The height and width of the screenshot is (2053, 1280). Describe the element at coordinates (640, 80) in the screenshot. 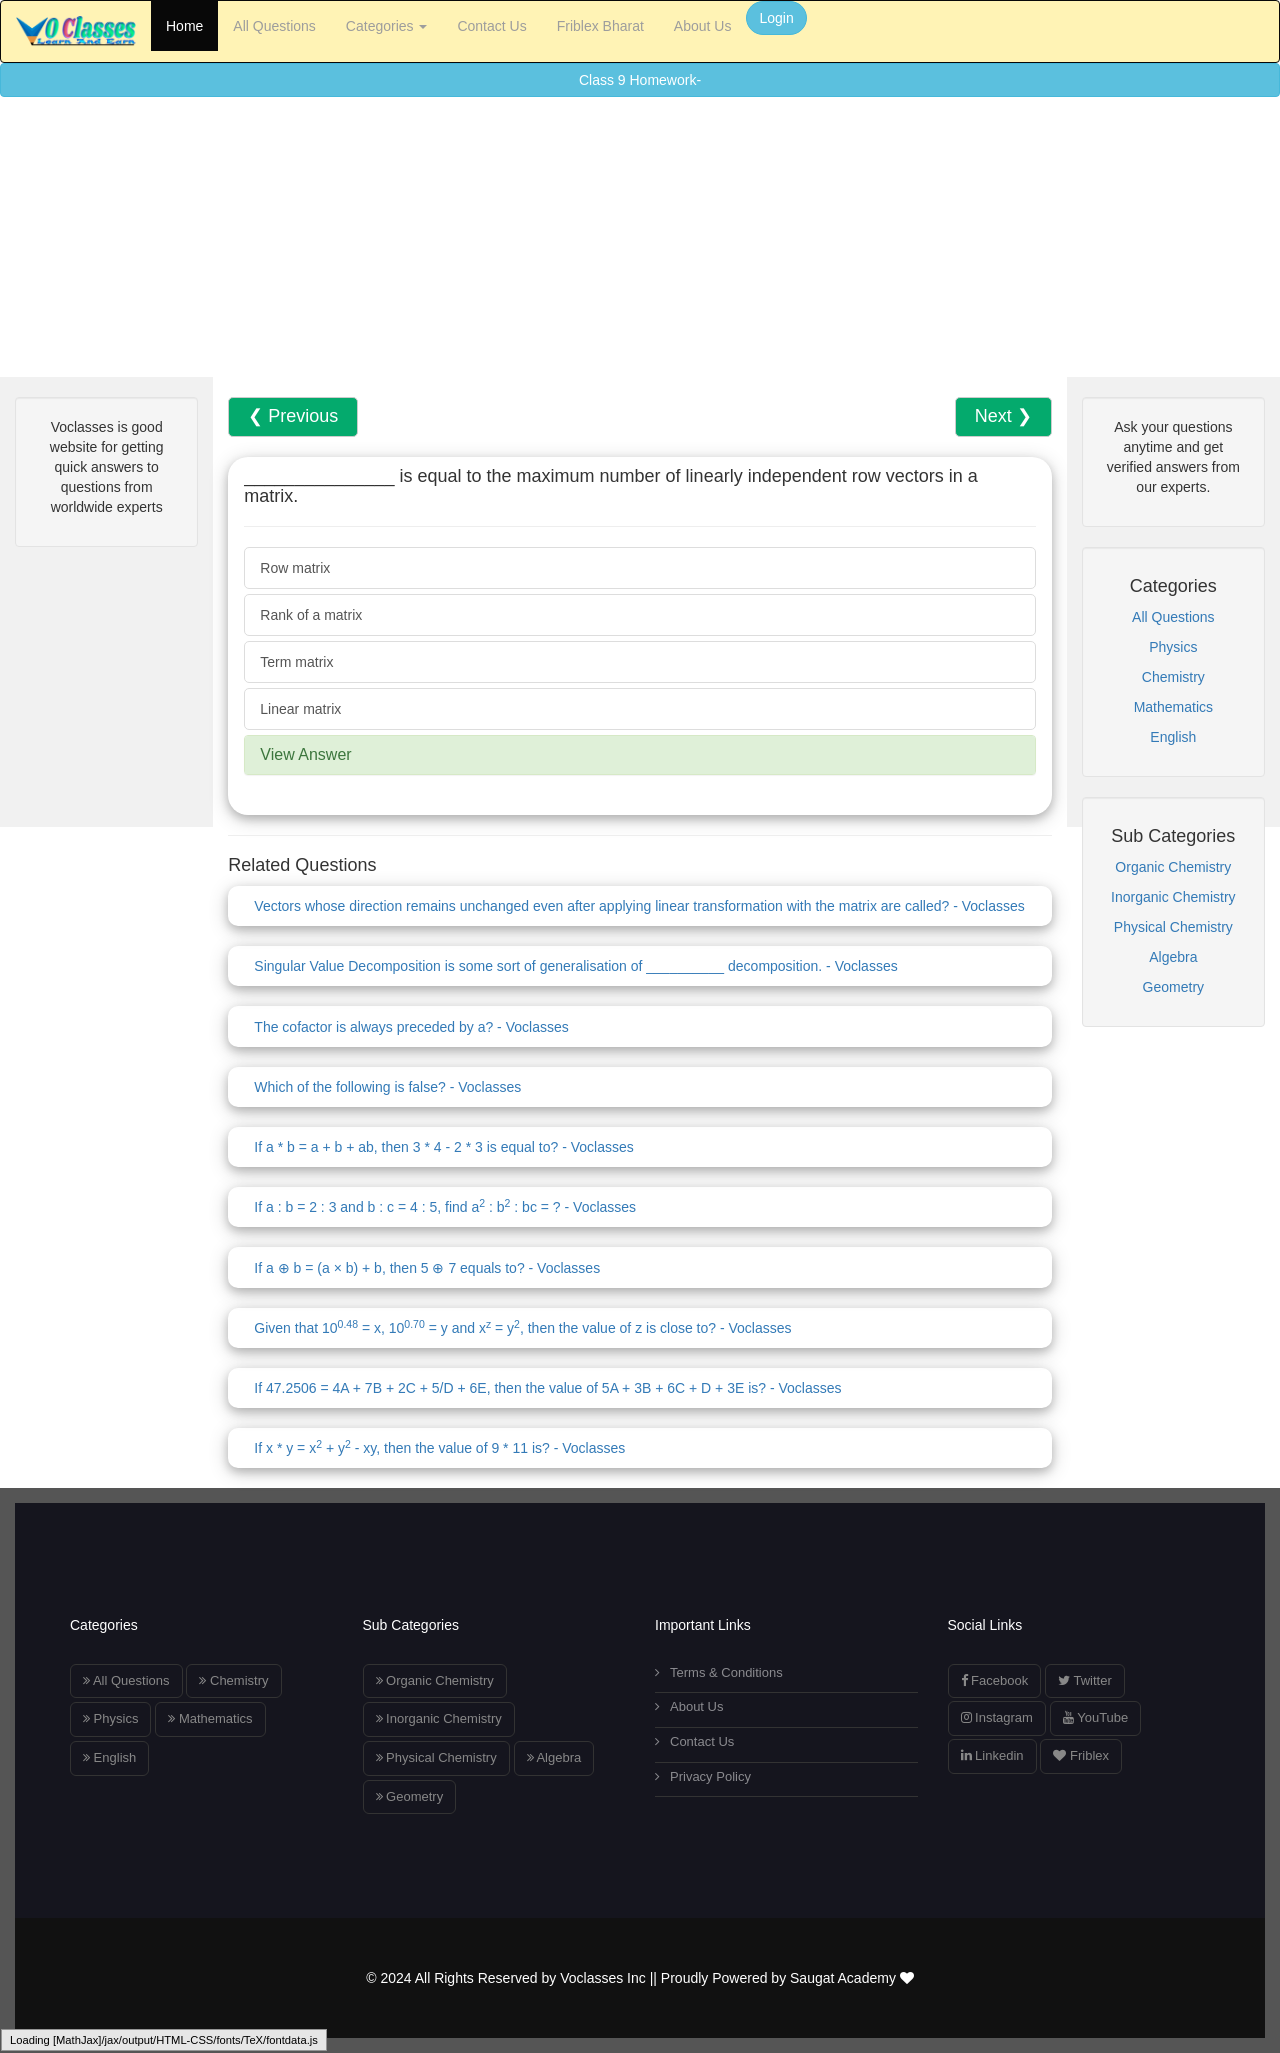

I see `Class 9 Homework-` at that location.